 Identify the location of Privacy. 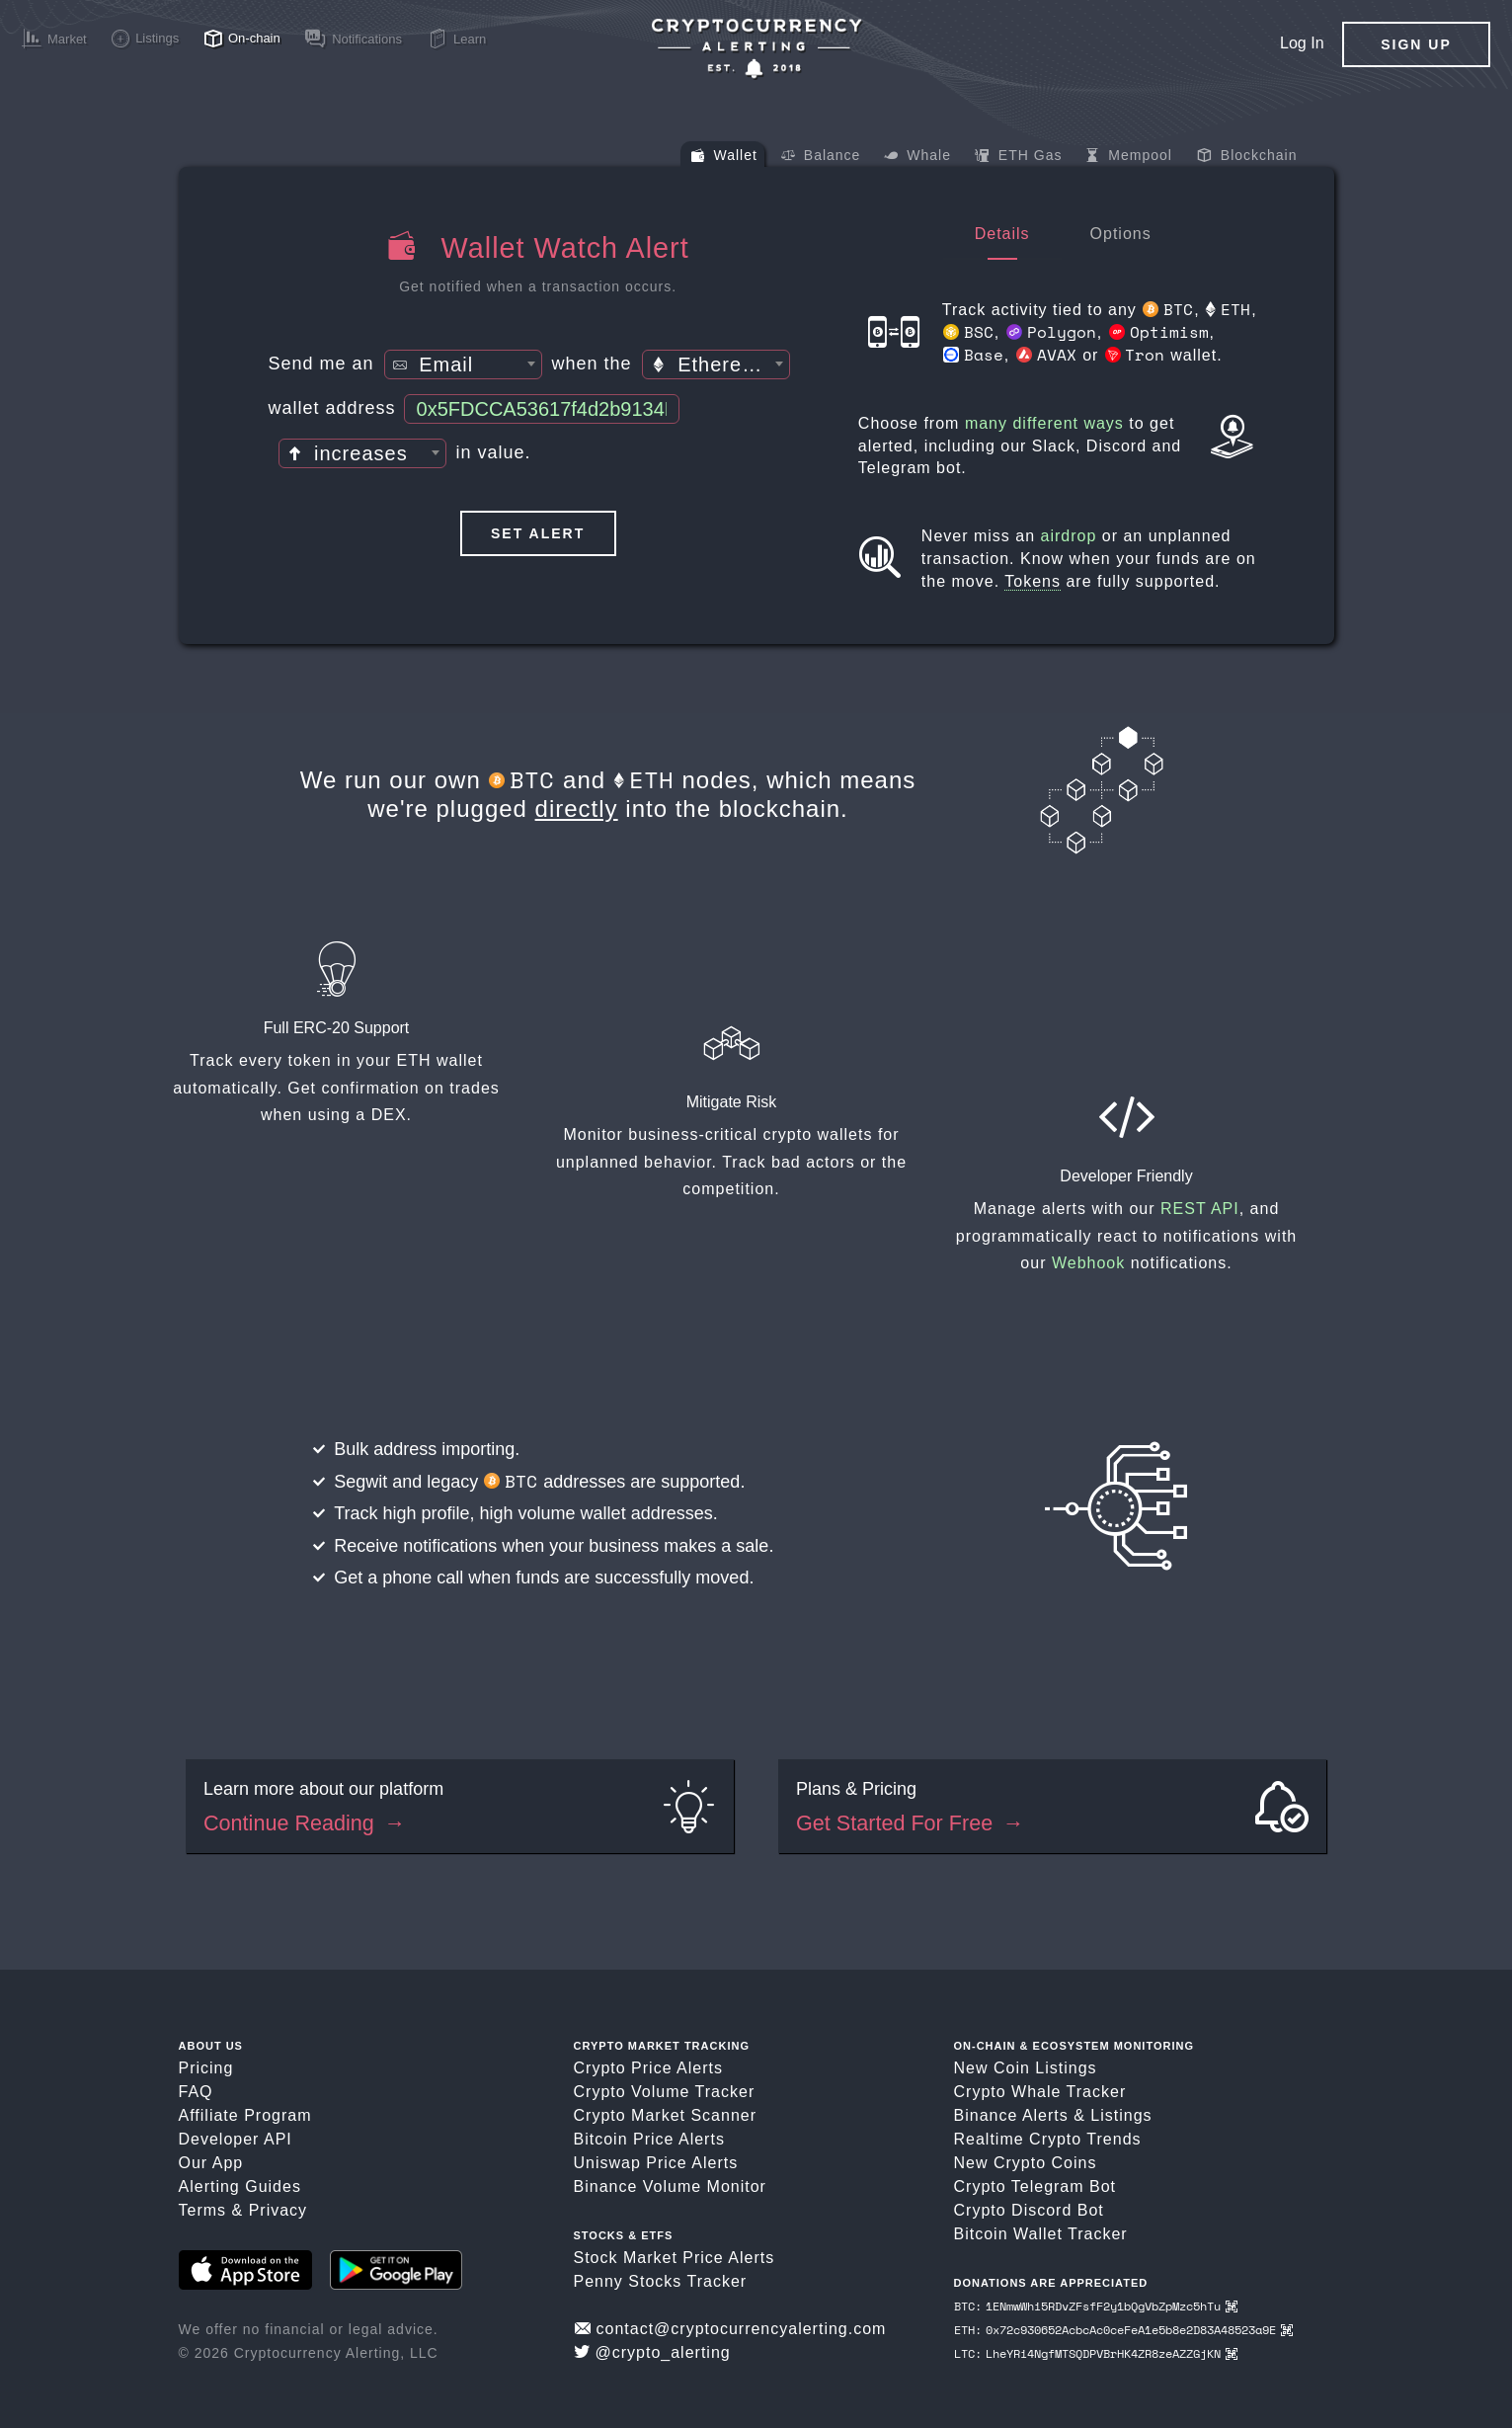
(278, 2210).